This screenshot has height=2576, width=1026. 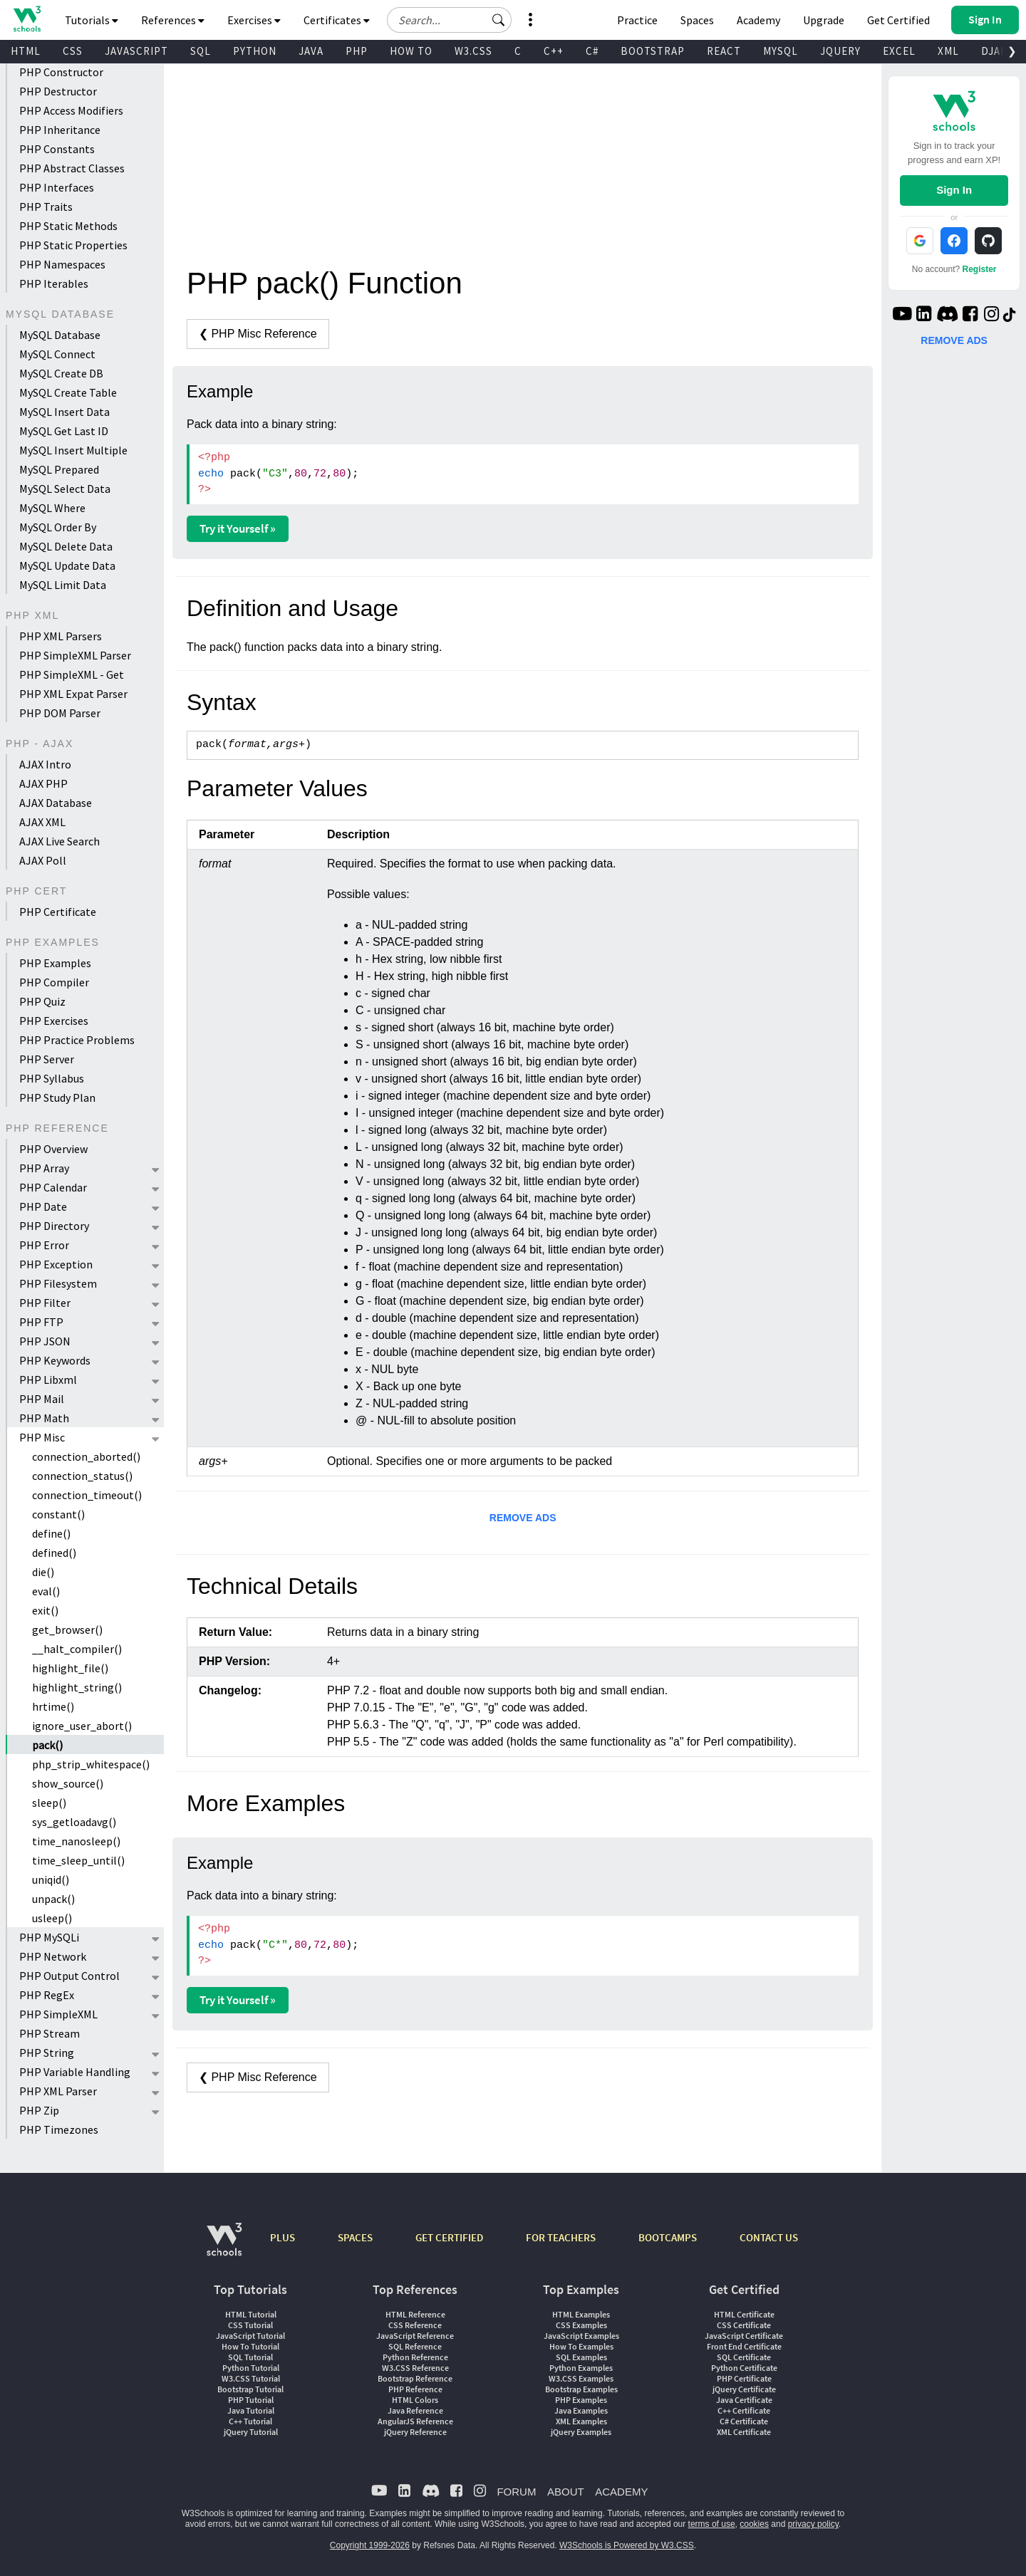 I want to click on PHP Network, so click(x=52, y=1956).